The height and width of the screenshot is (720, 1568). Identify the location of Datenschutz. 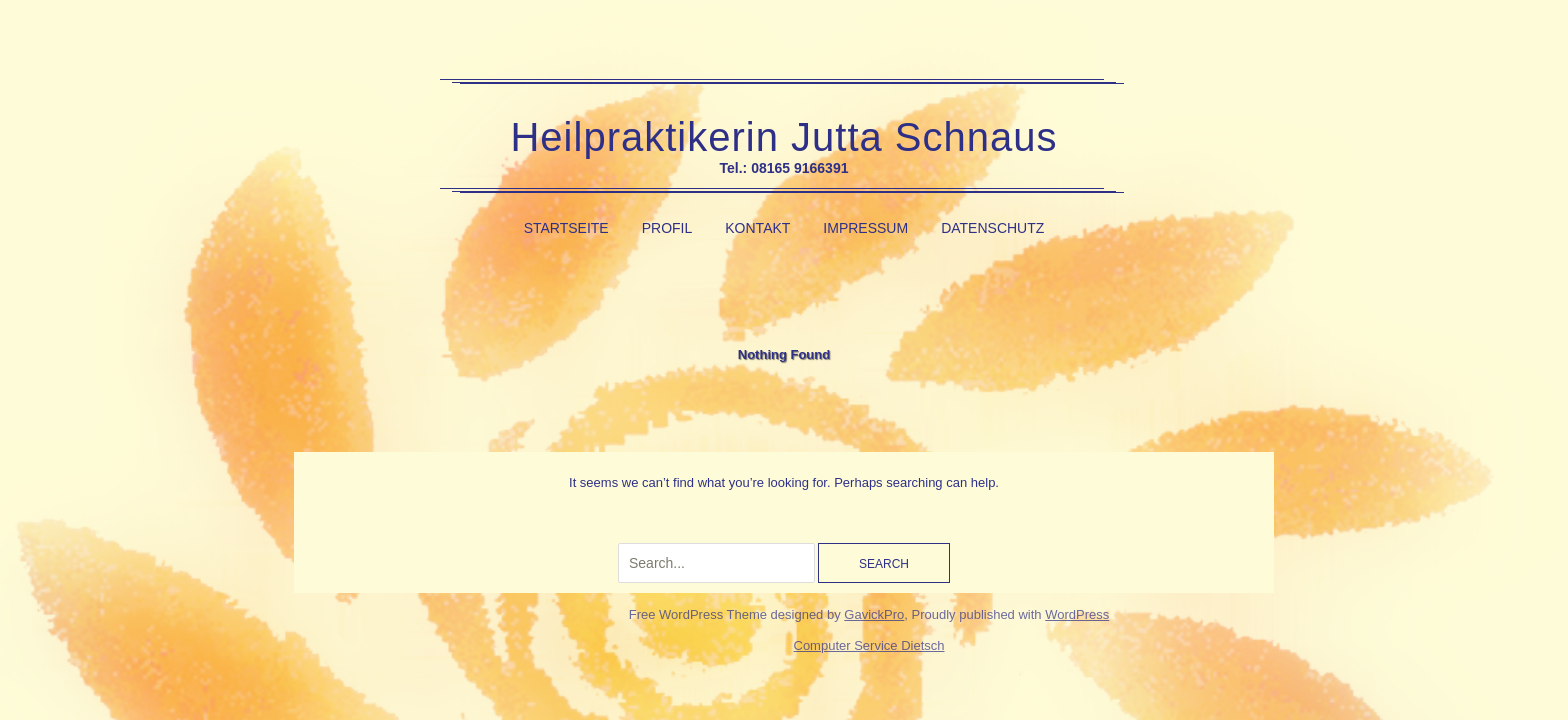
(992, 228).